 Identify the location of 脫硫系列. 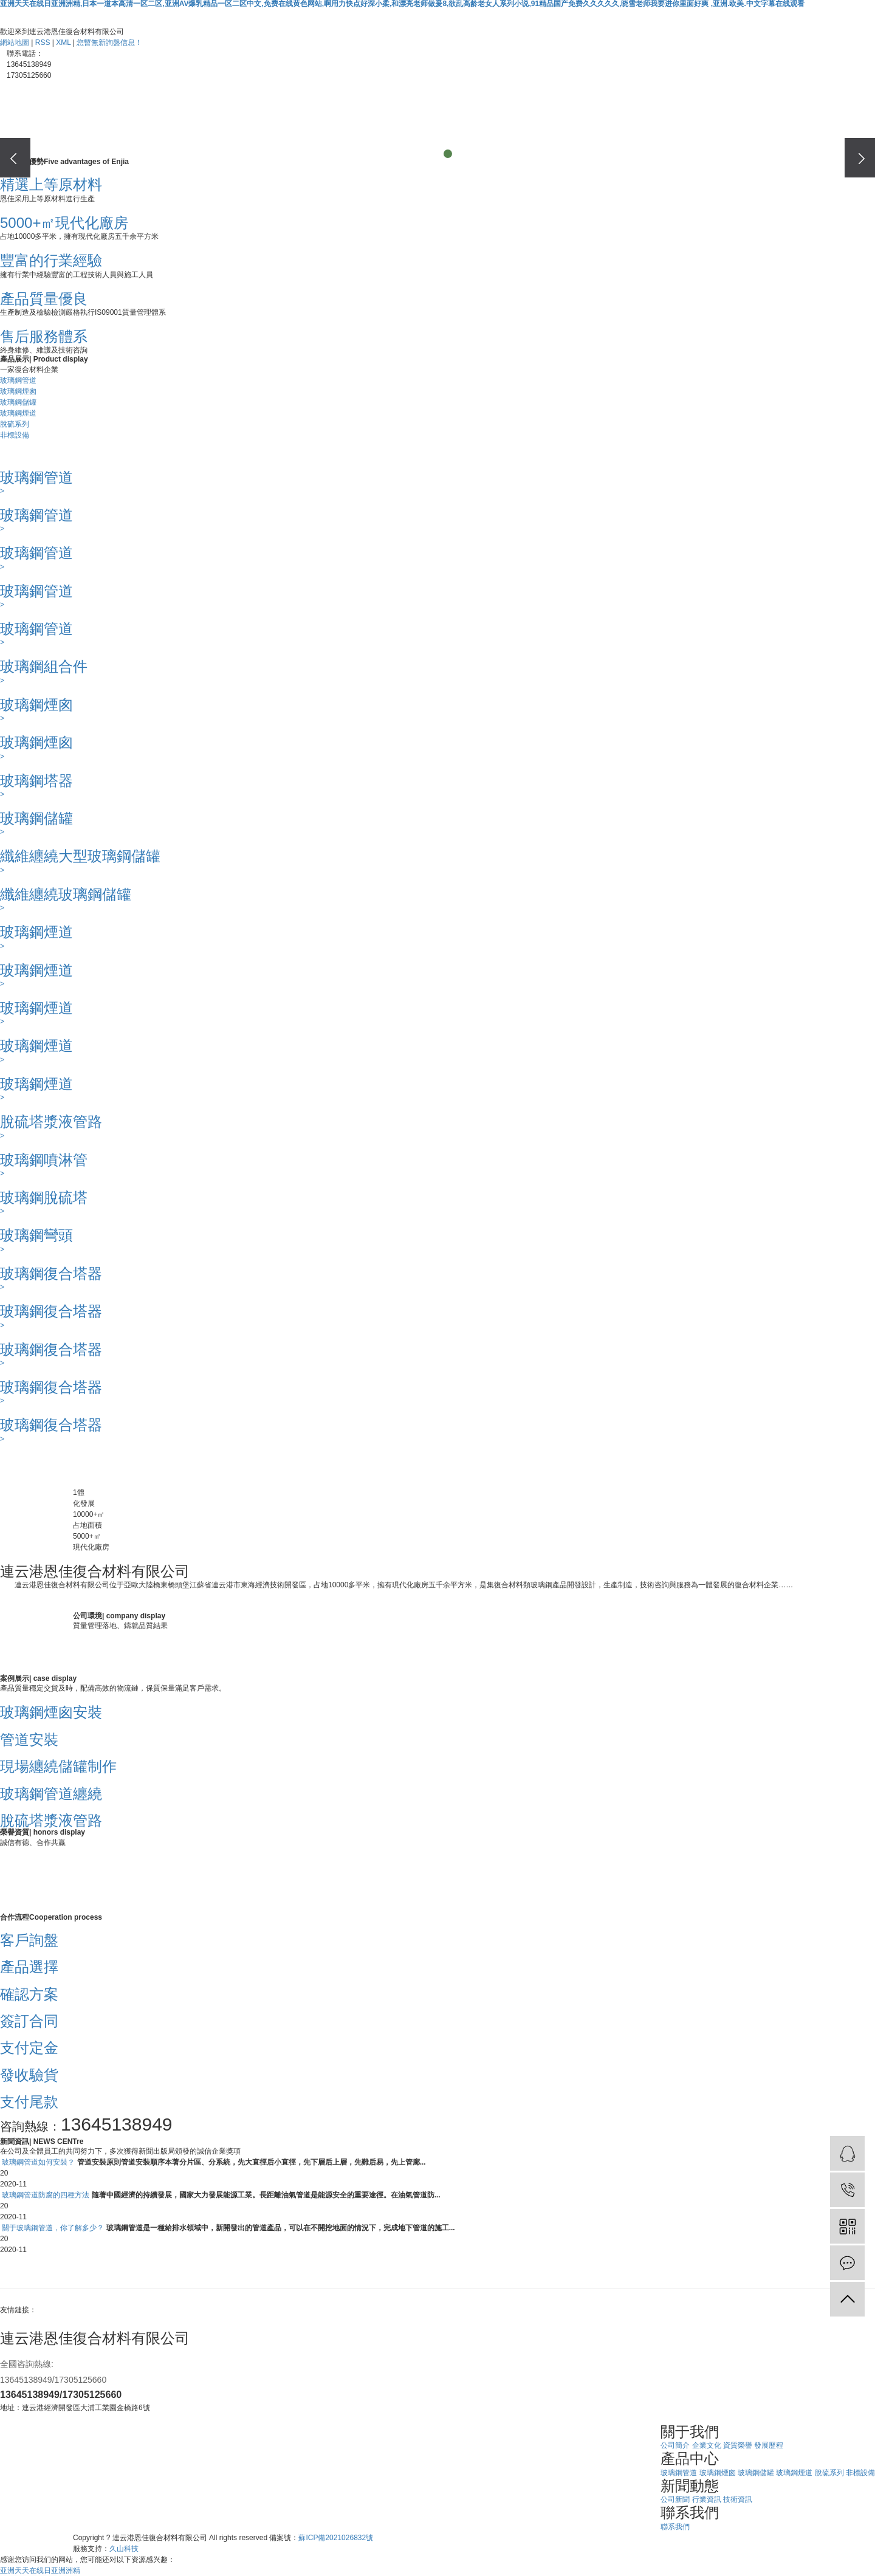
(14, 424).